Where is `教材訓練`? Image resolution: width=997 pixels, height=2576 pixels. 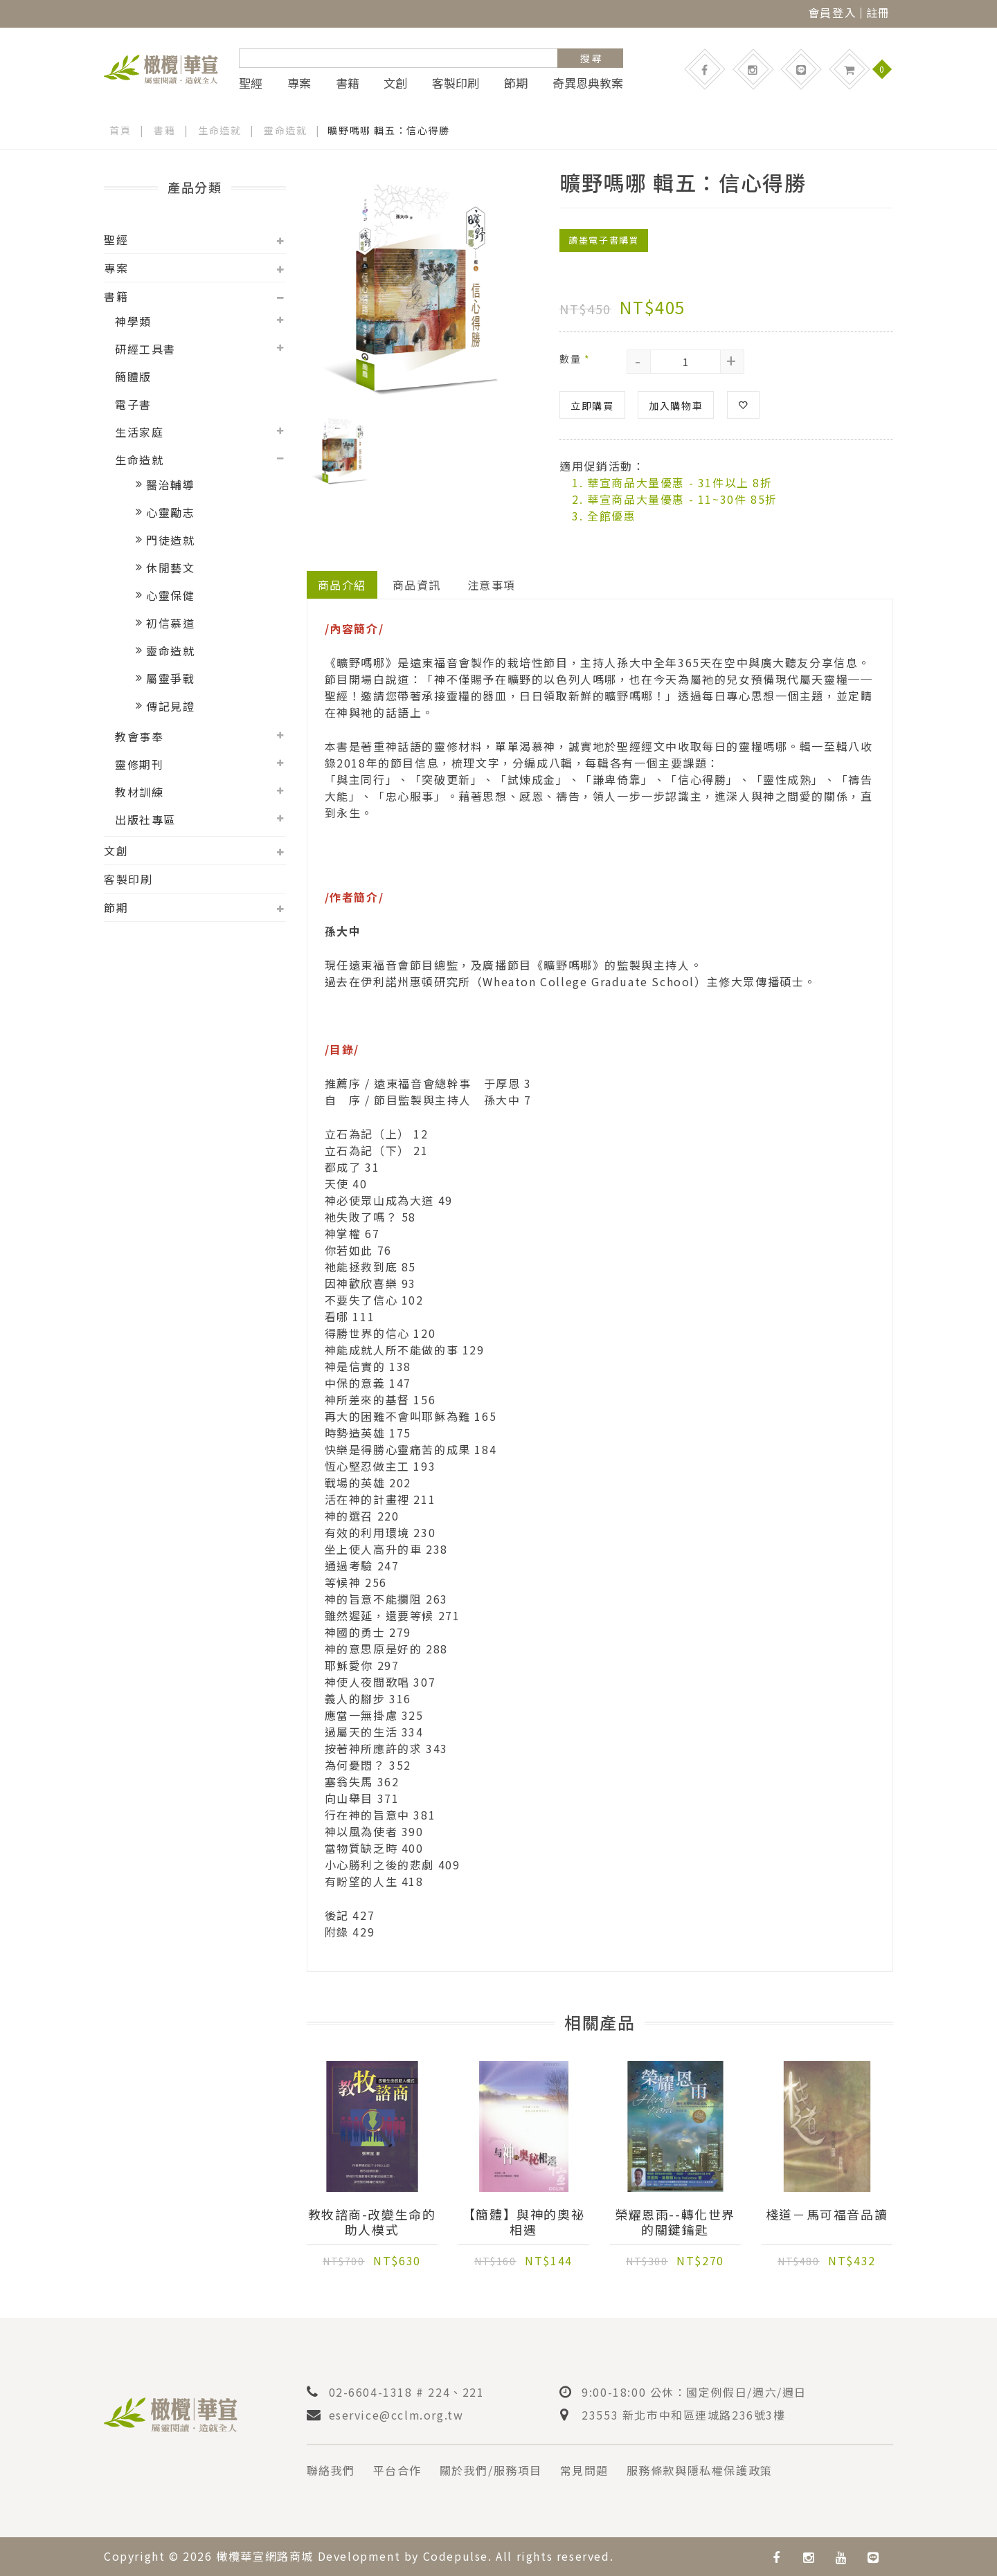 教材訓練 is located at coordinates (139, 791).